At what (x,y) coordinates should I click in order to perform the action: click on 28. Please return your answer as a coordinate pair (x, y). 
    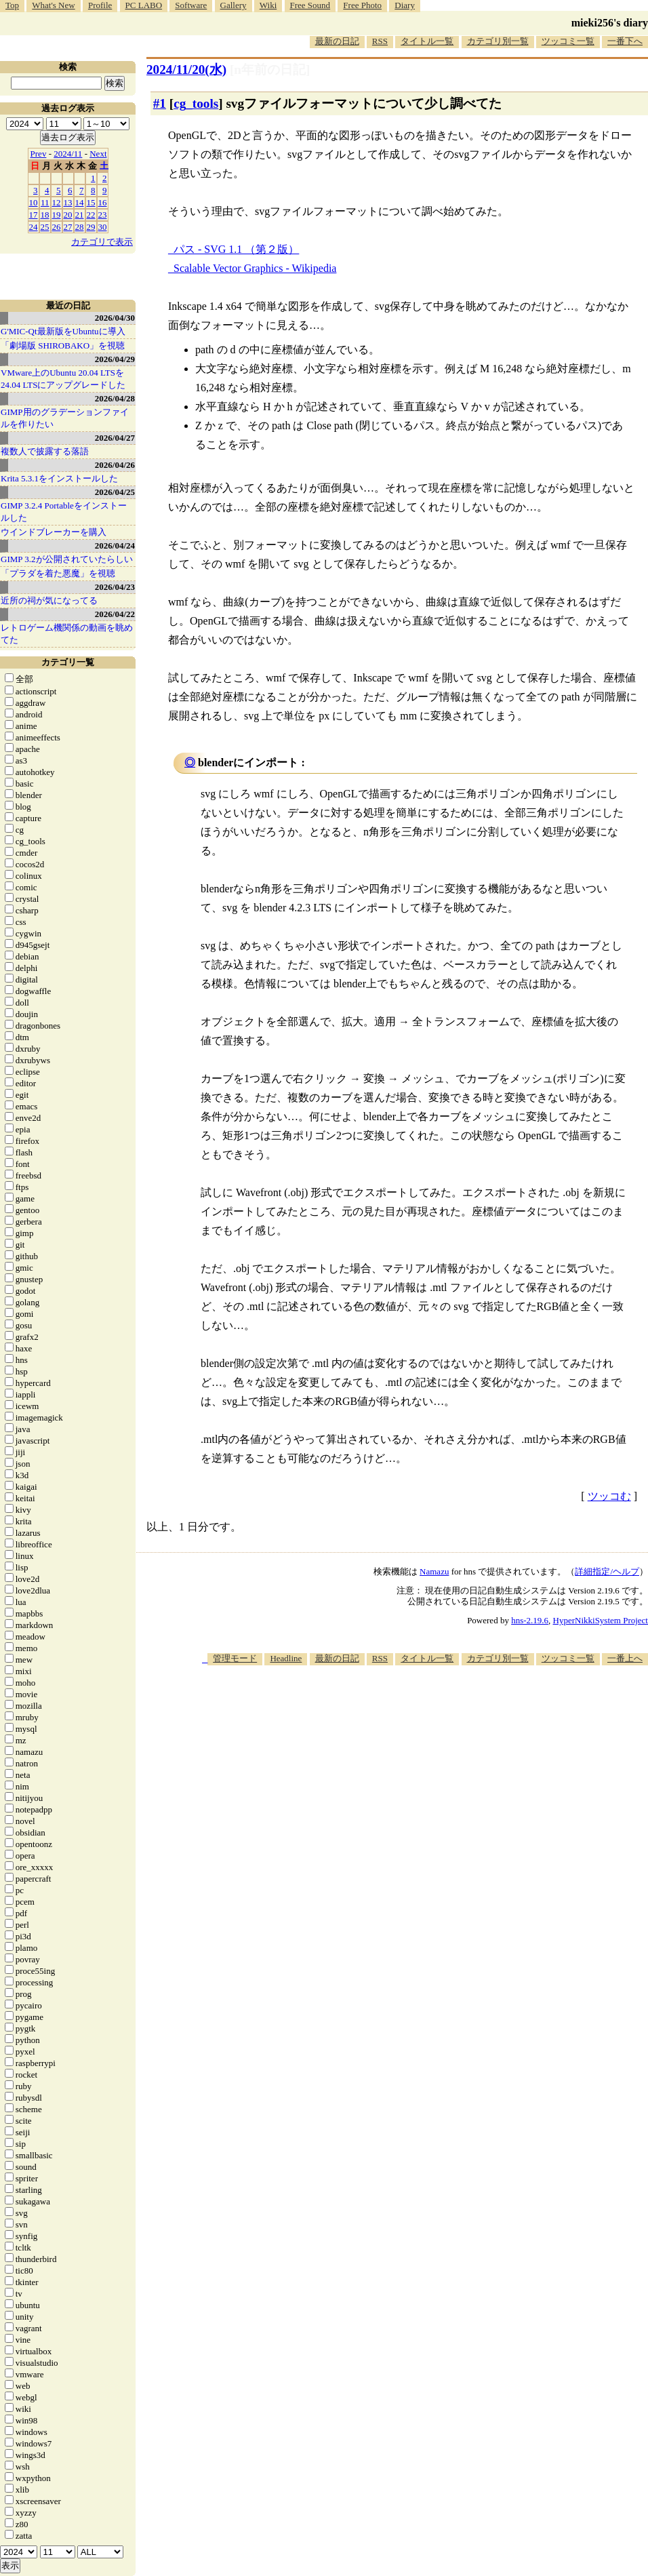
    Looking at the image, I should click on (79, 227).